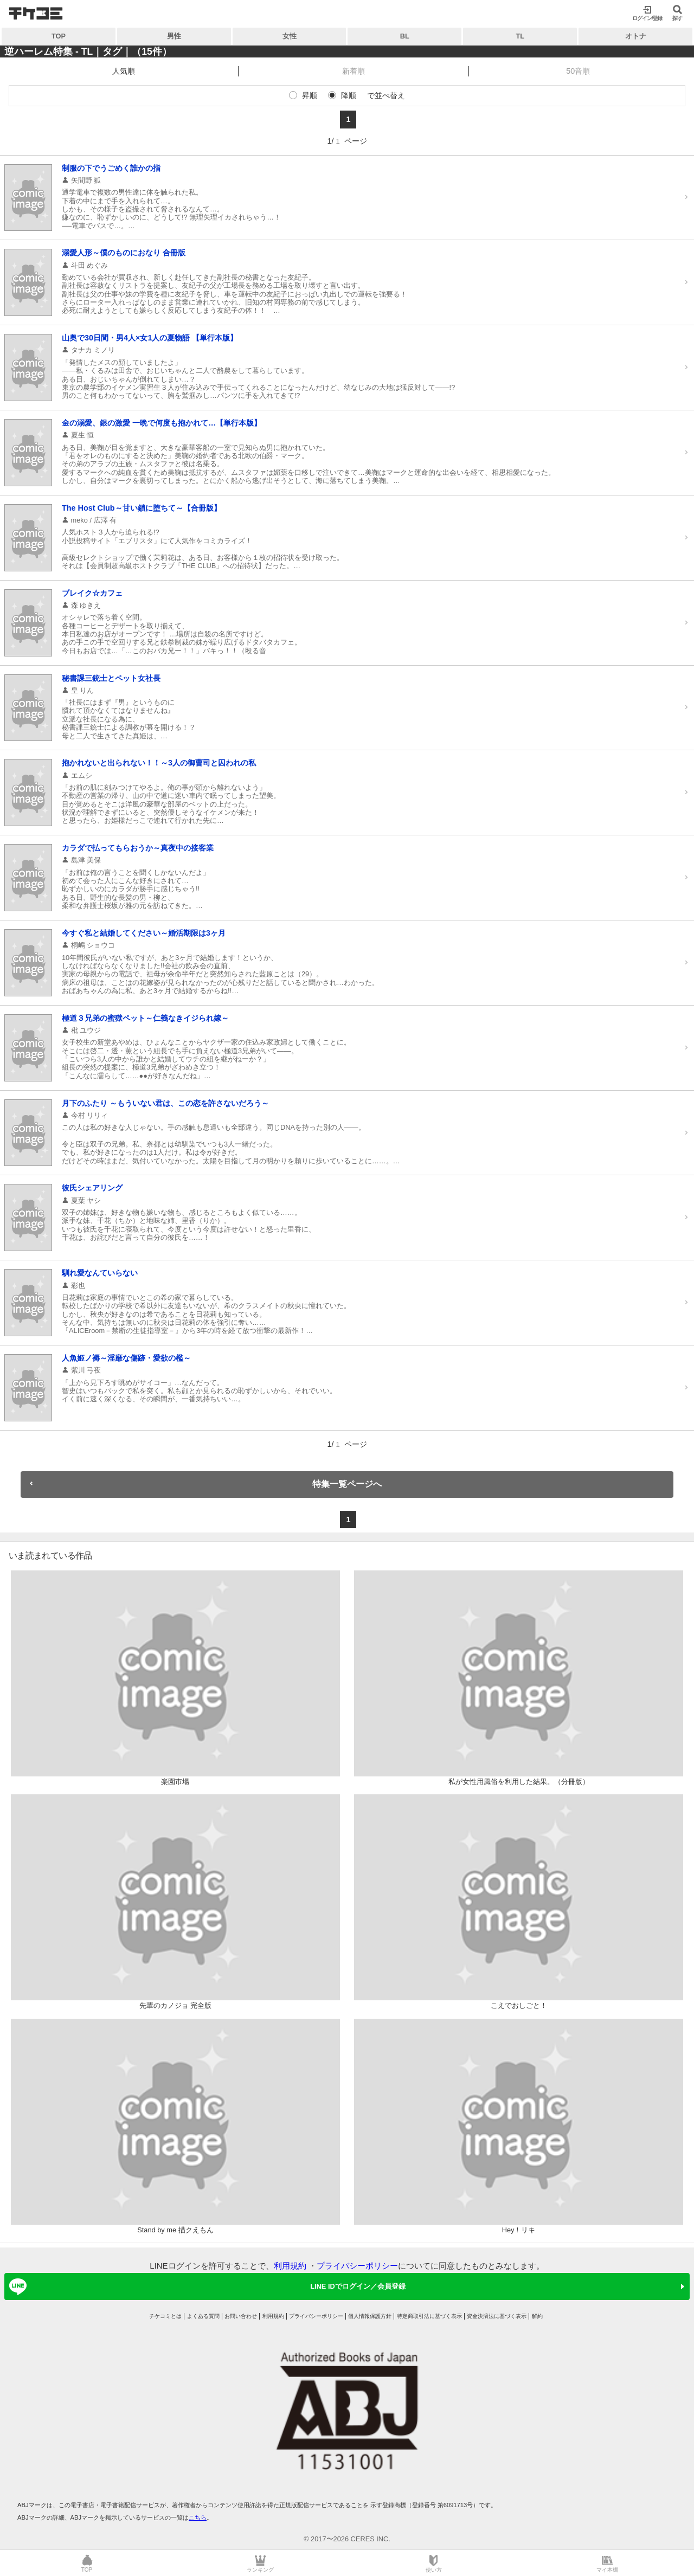 Image resolution: width=694 pixels, height=2576 pixels. What do you see at coordinates (404, 36) in the screenshot?
I see `BL` at bounding box center [404, 36].